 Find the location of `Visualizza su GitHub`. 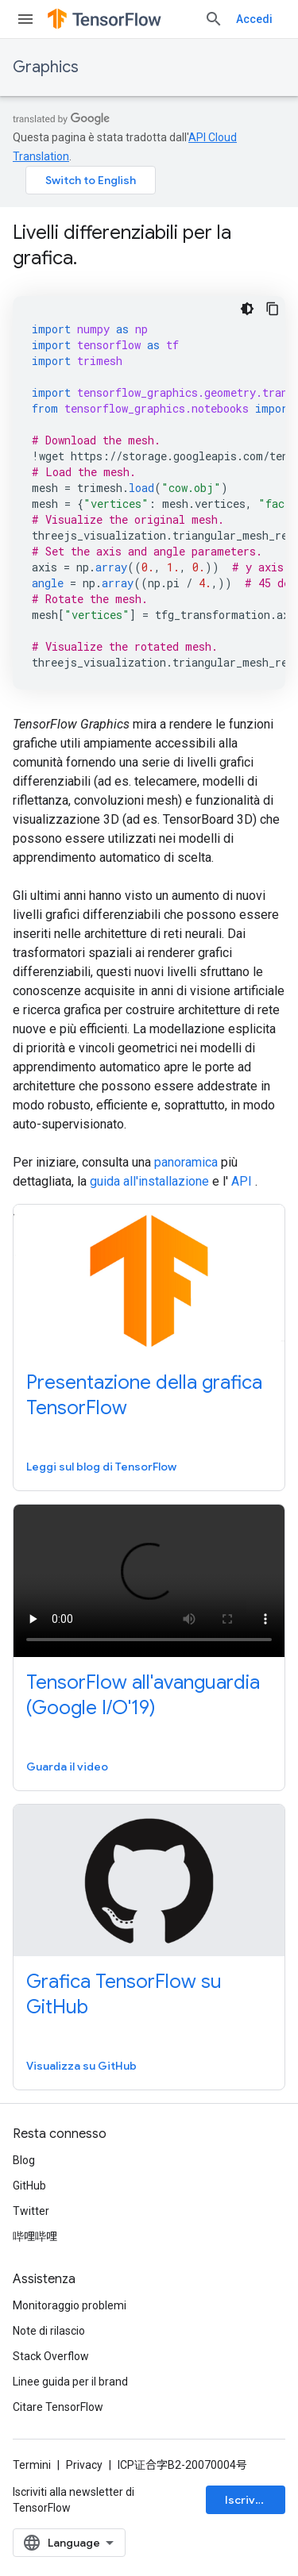

Visualizza su GitHub is located at coordinates (81, 2066).